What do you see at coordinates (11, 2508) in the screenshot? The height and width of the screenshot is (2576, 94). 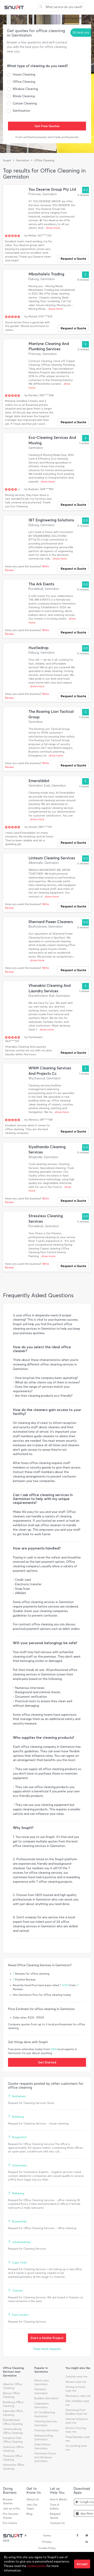 I see `Join as a Pro` at bounding box center [11, 2508].